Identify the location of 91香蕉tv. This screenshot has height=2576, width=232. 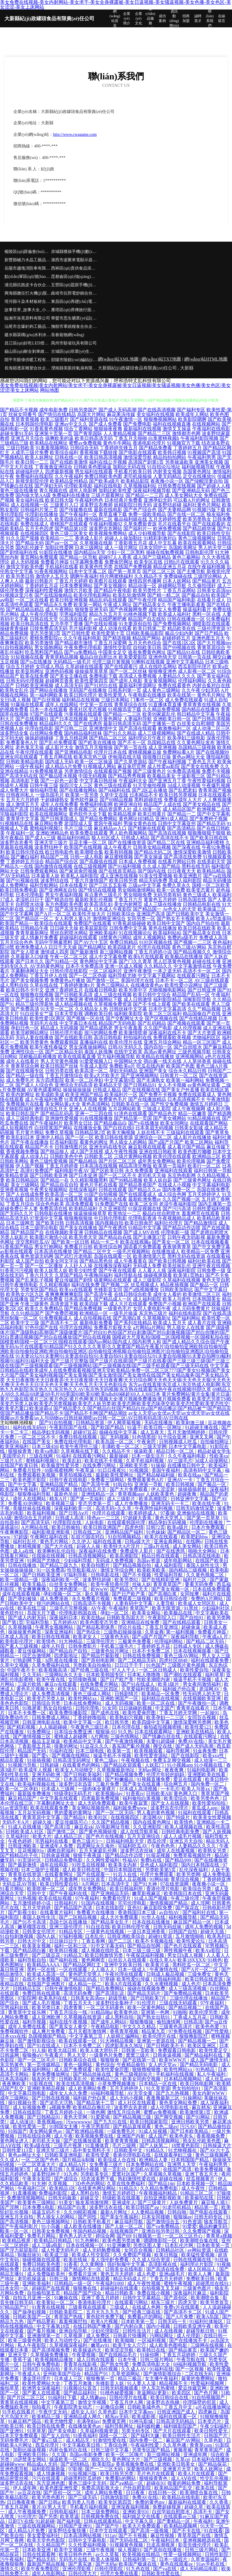
(135, 1793).